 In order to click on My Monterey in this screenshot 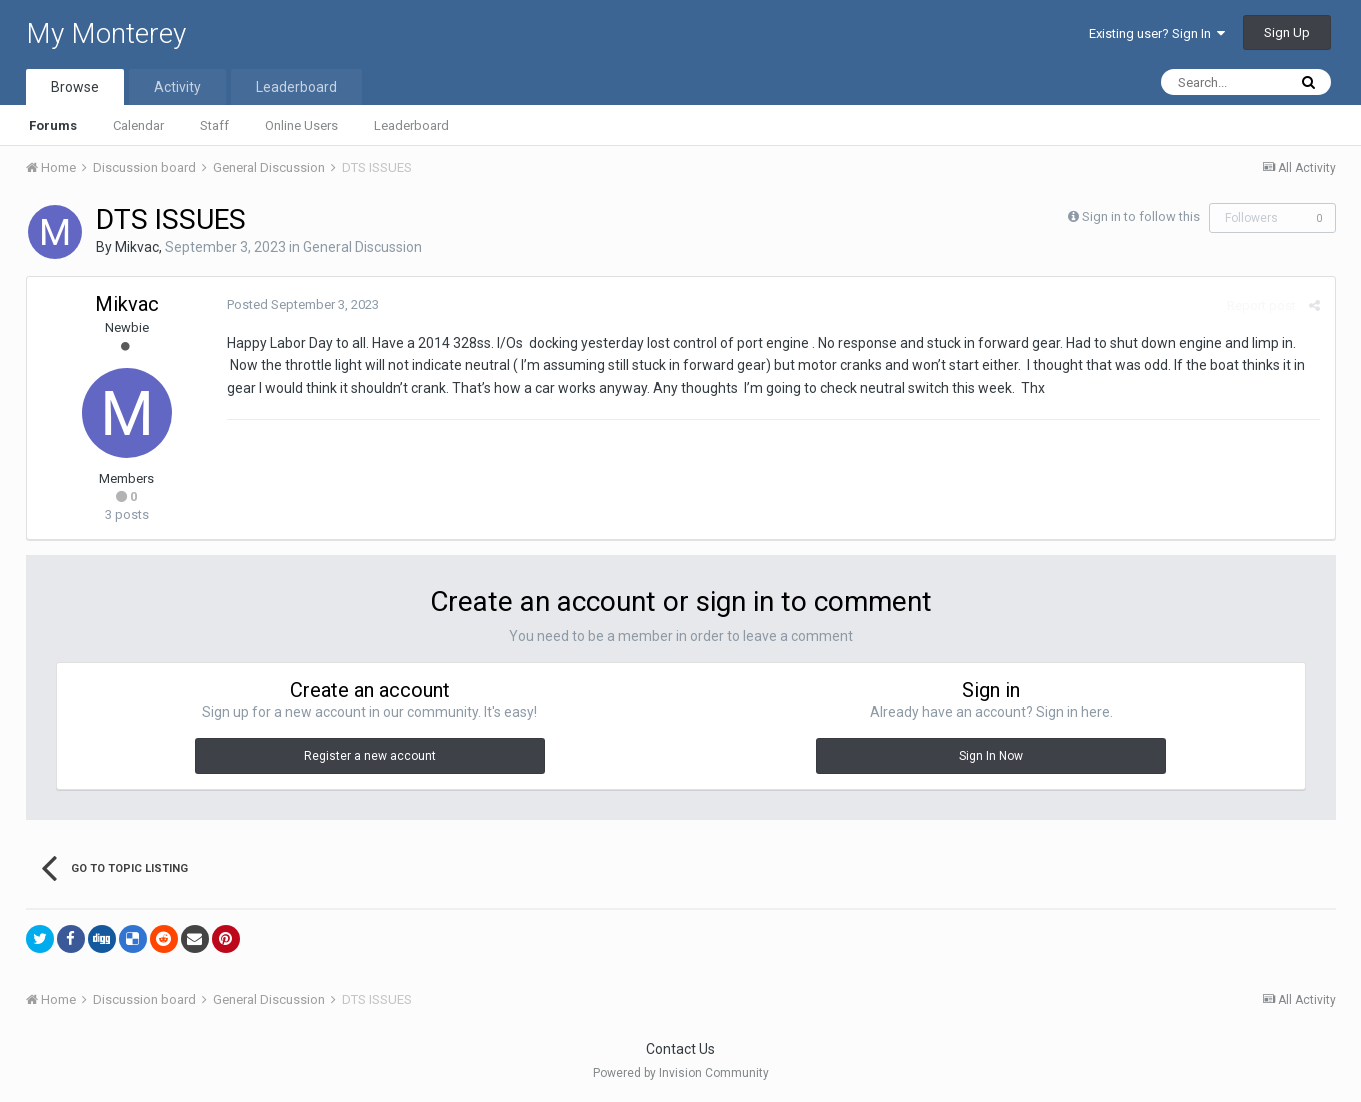, I will do `click(106, 33)`.